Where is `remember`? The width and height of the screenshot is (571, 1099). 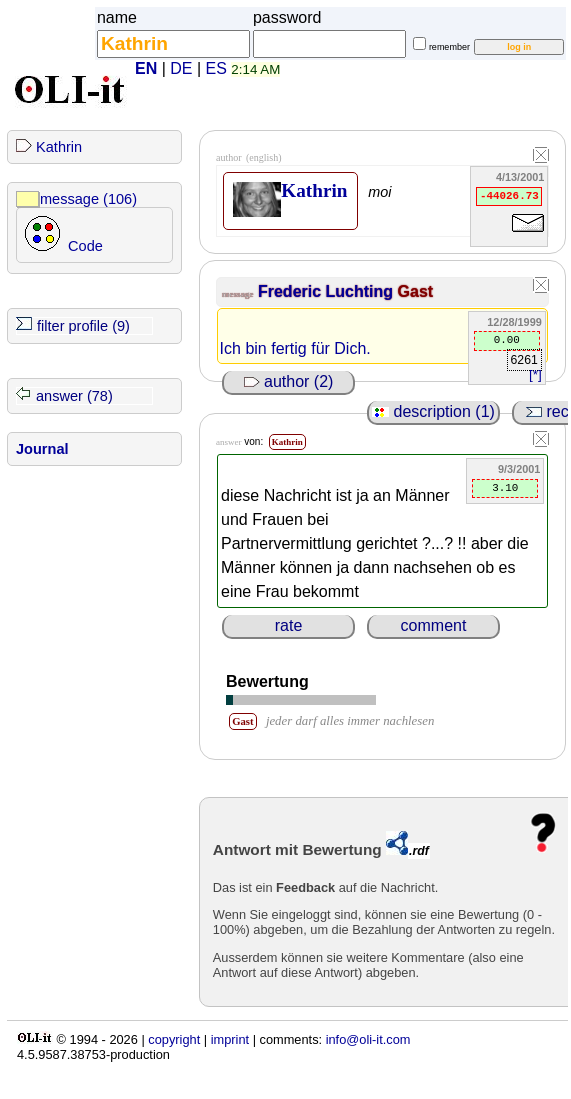 remember is located at coordinates (449, 47).